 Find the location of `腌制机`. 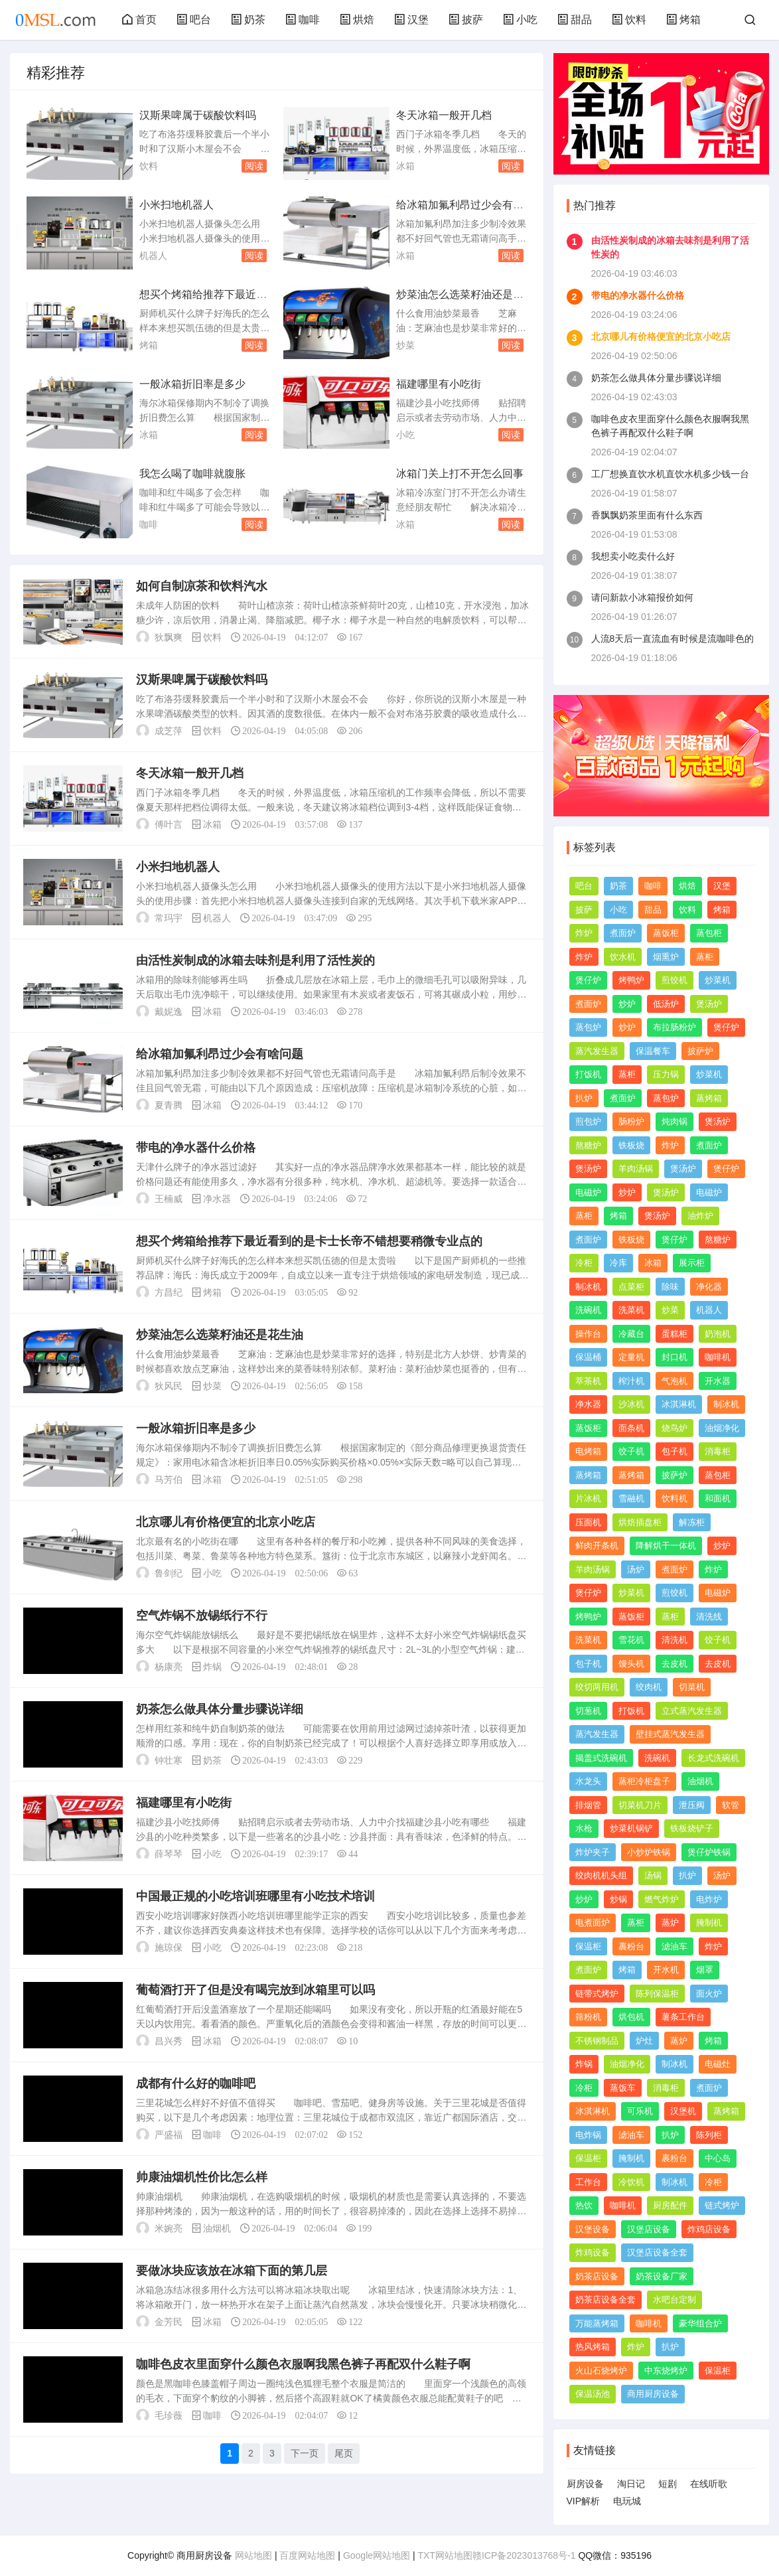

腌制机 is located at coordinates (709, 1923).